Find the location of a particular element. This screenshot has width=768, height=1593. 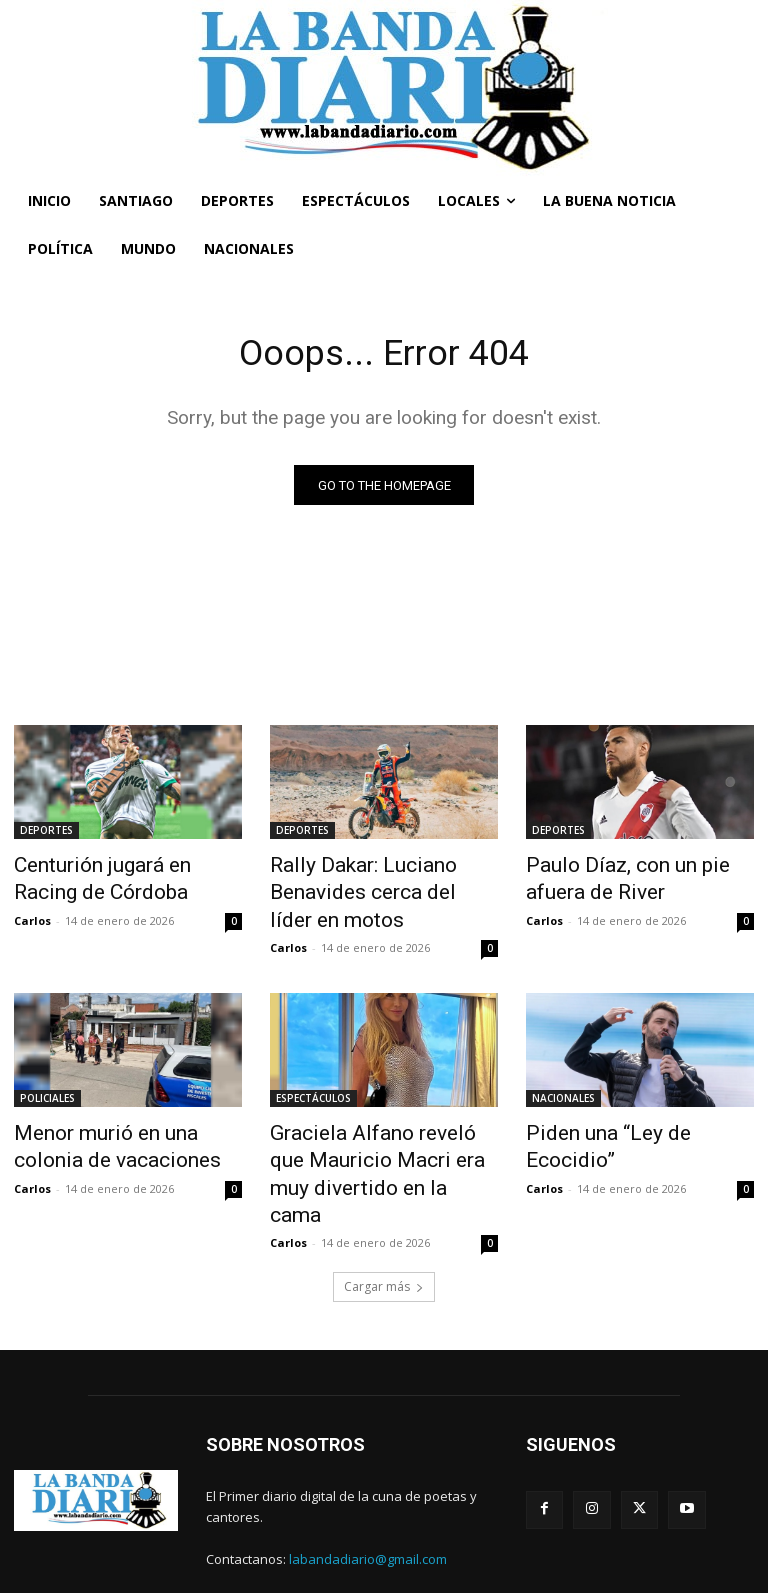

Menor murió en una colonia de vacaciones is located at coordinates (118, 1130).